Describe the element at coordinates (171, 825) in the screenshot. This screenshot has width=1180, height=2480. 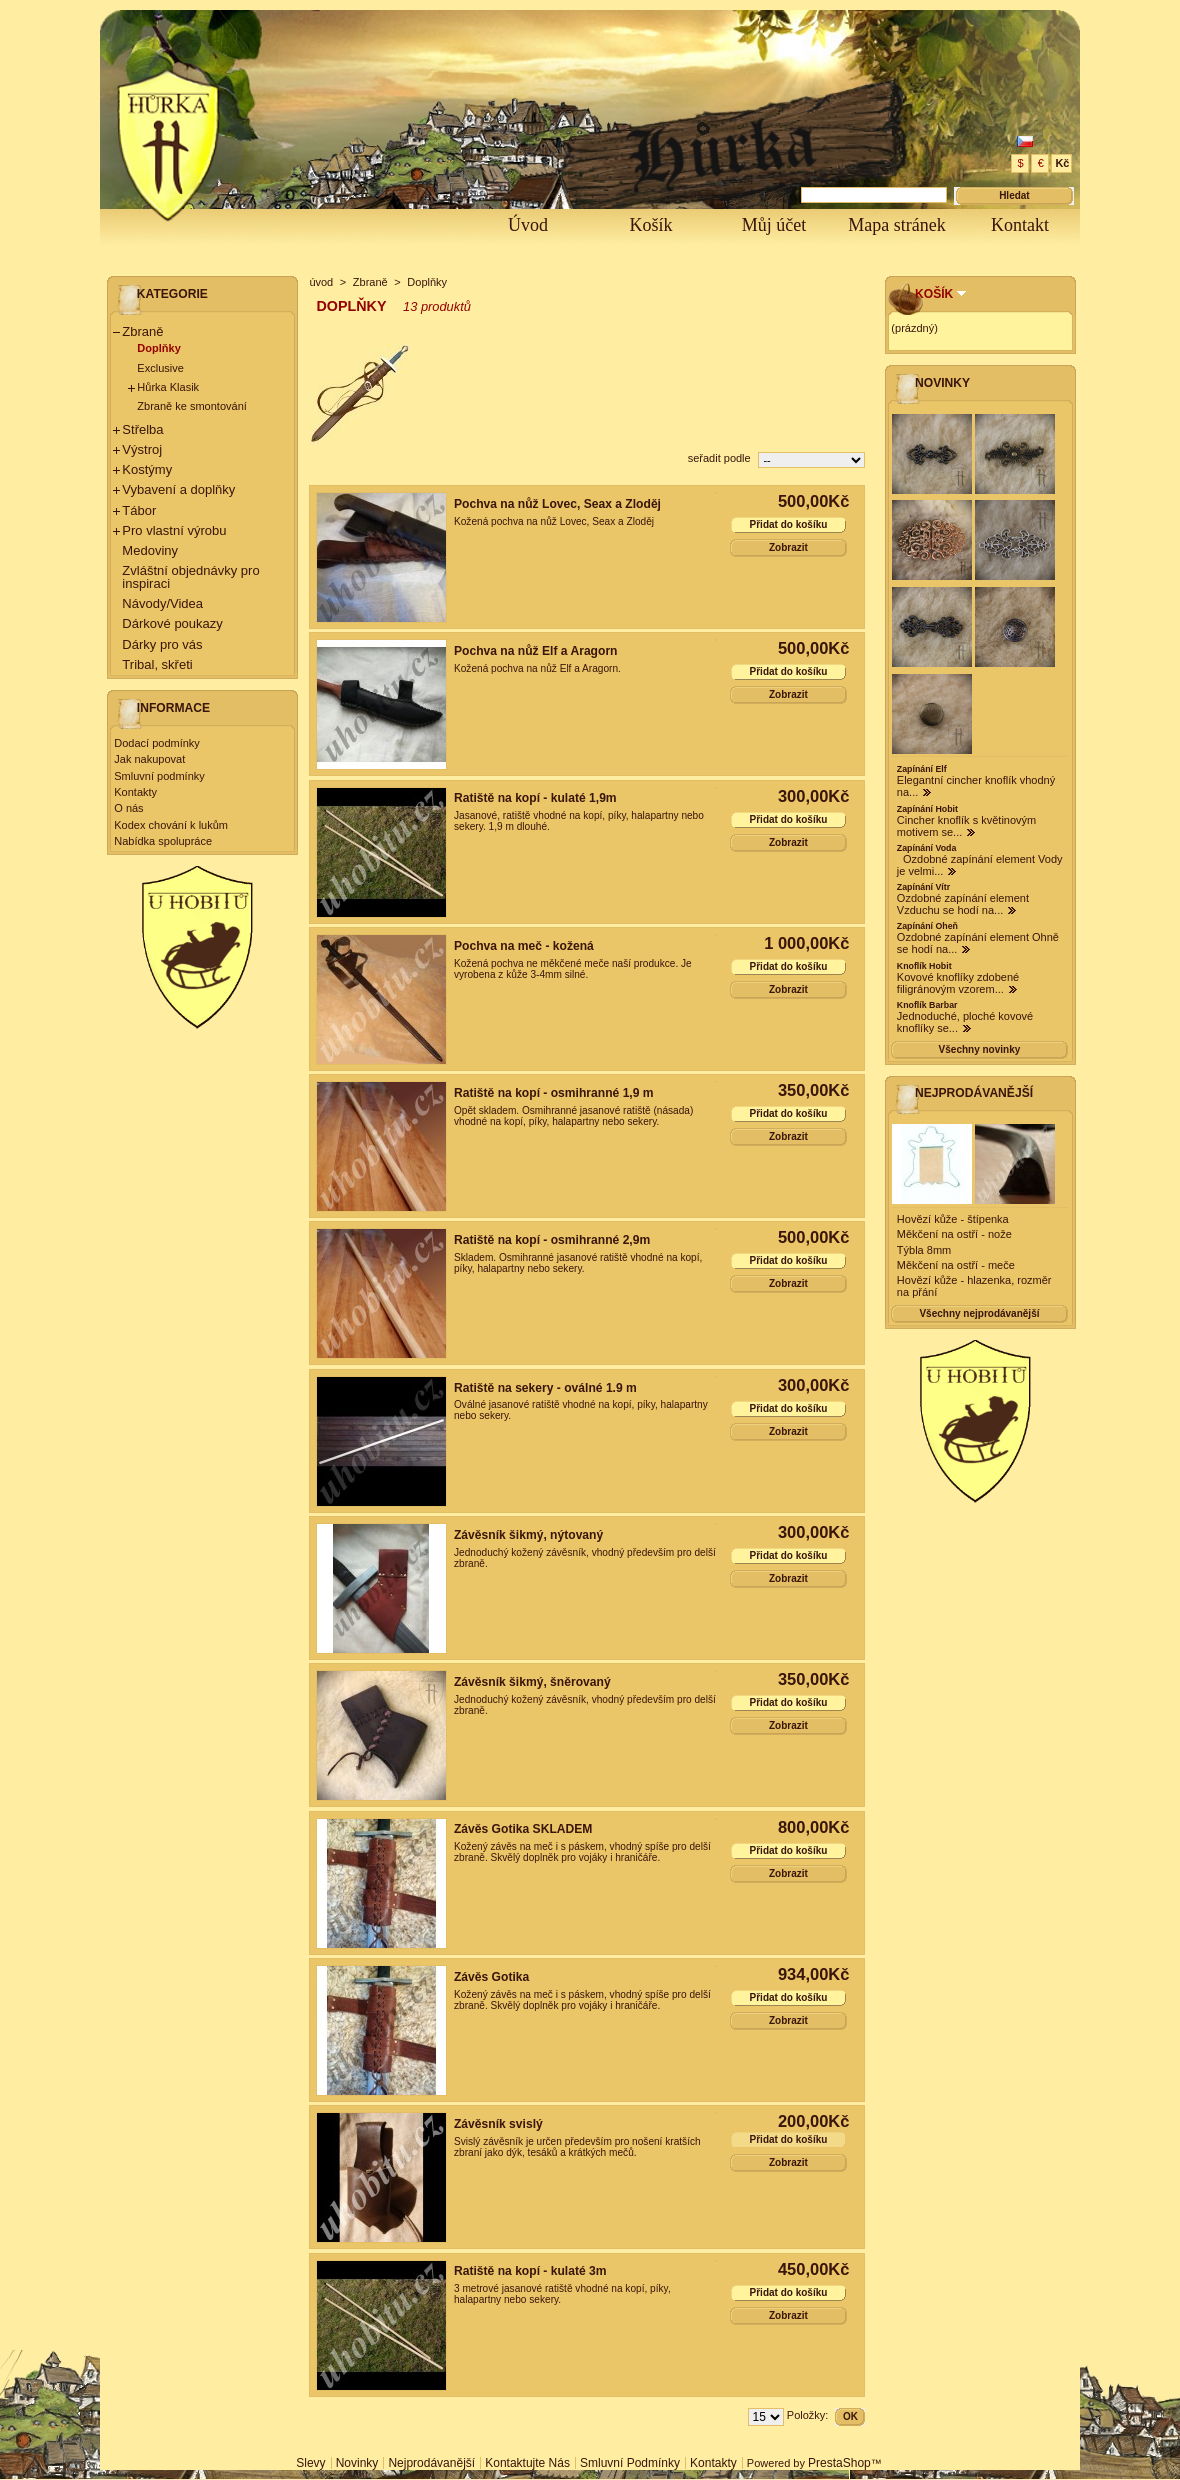
I see `Kodex chování k lukům` at that location.